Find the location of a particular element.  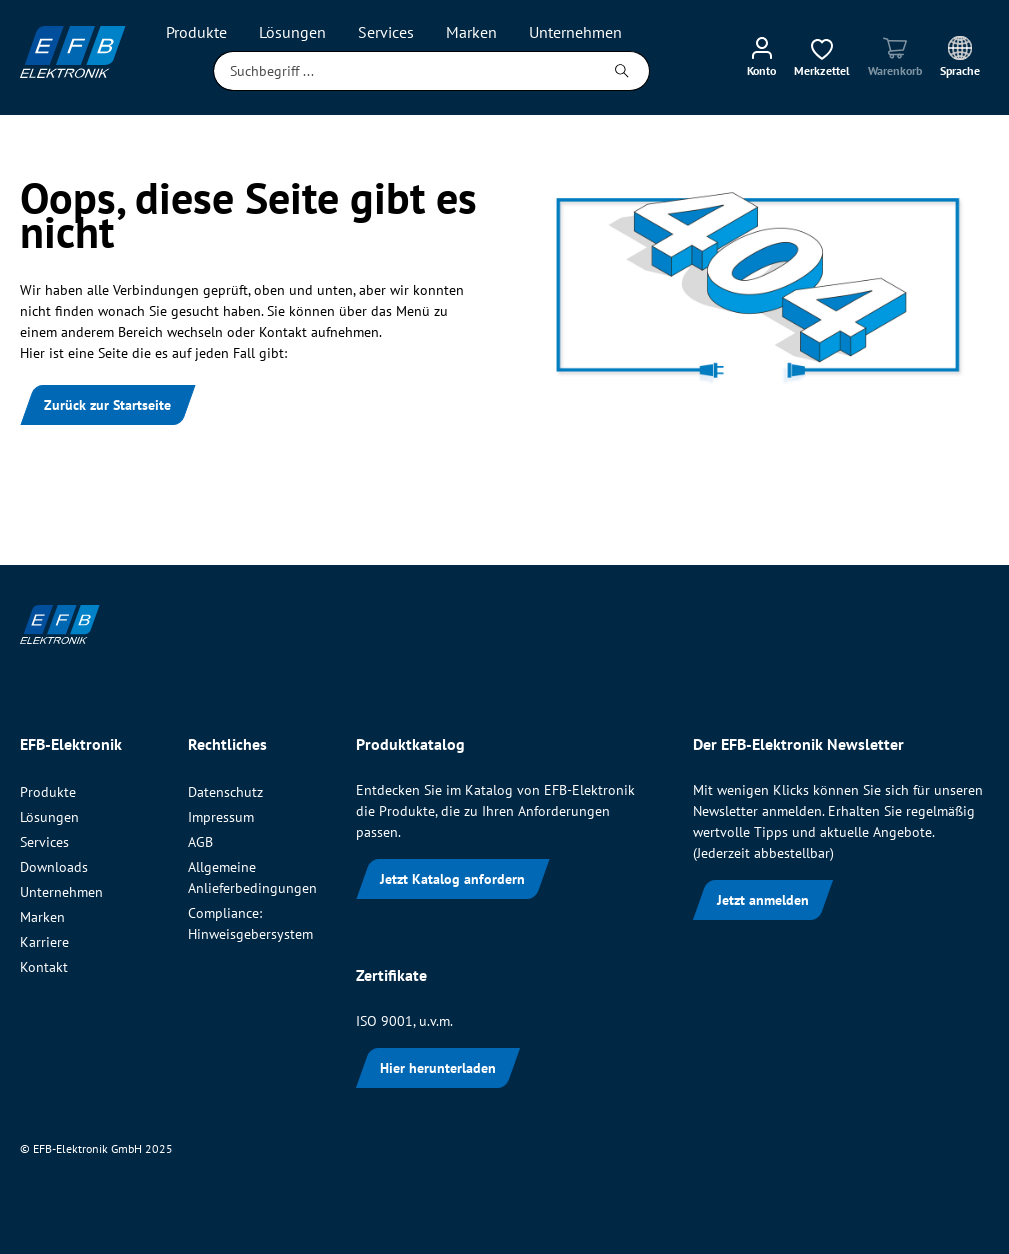

Impressum is located at coordinates (221, 817).